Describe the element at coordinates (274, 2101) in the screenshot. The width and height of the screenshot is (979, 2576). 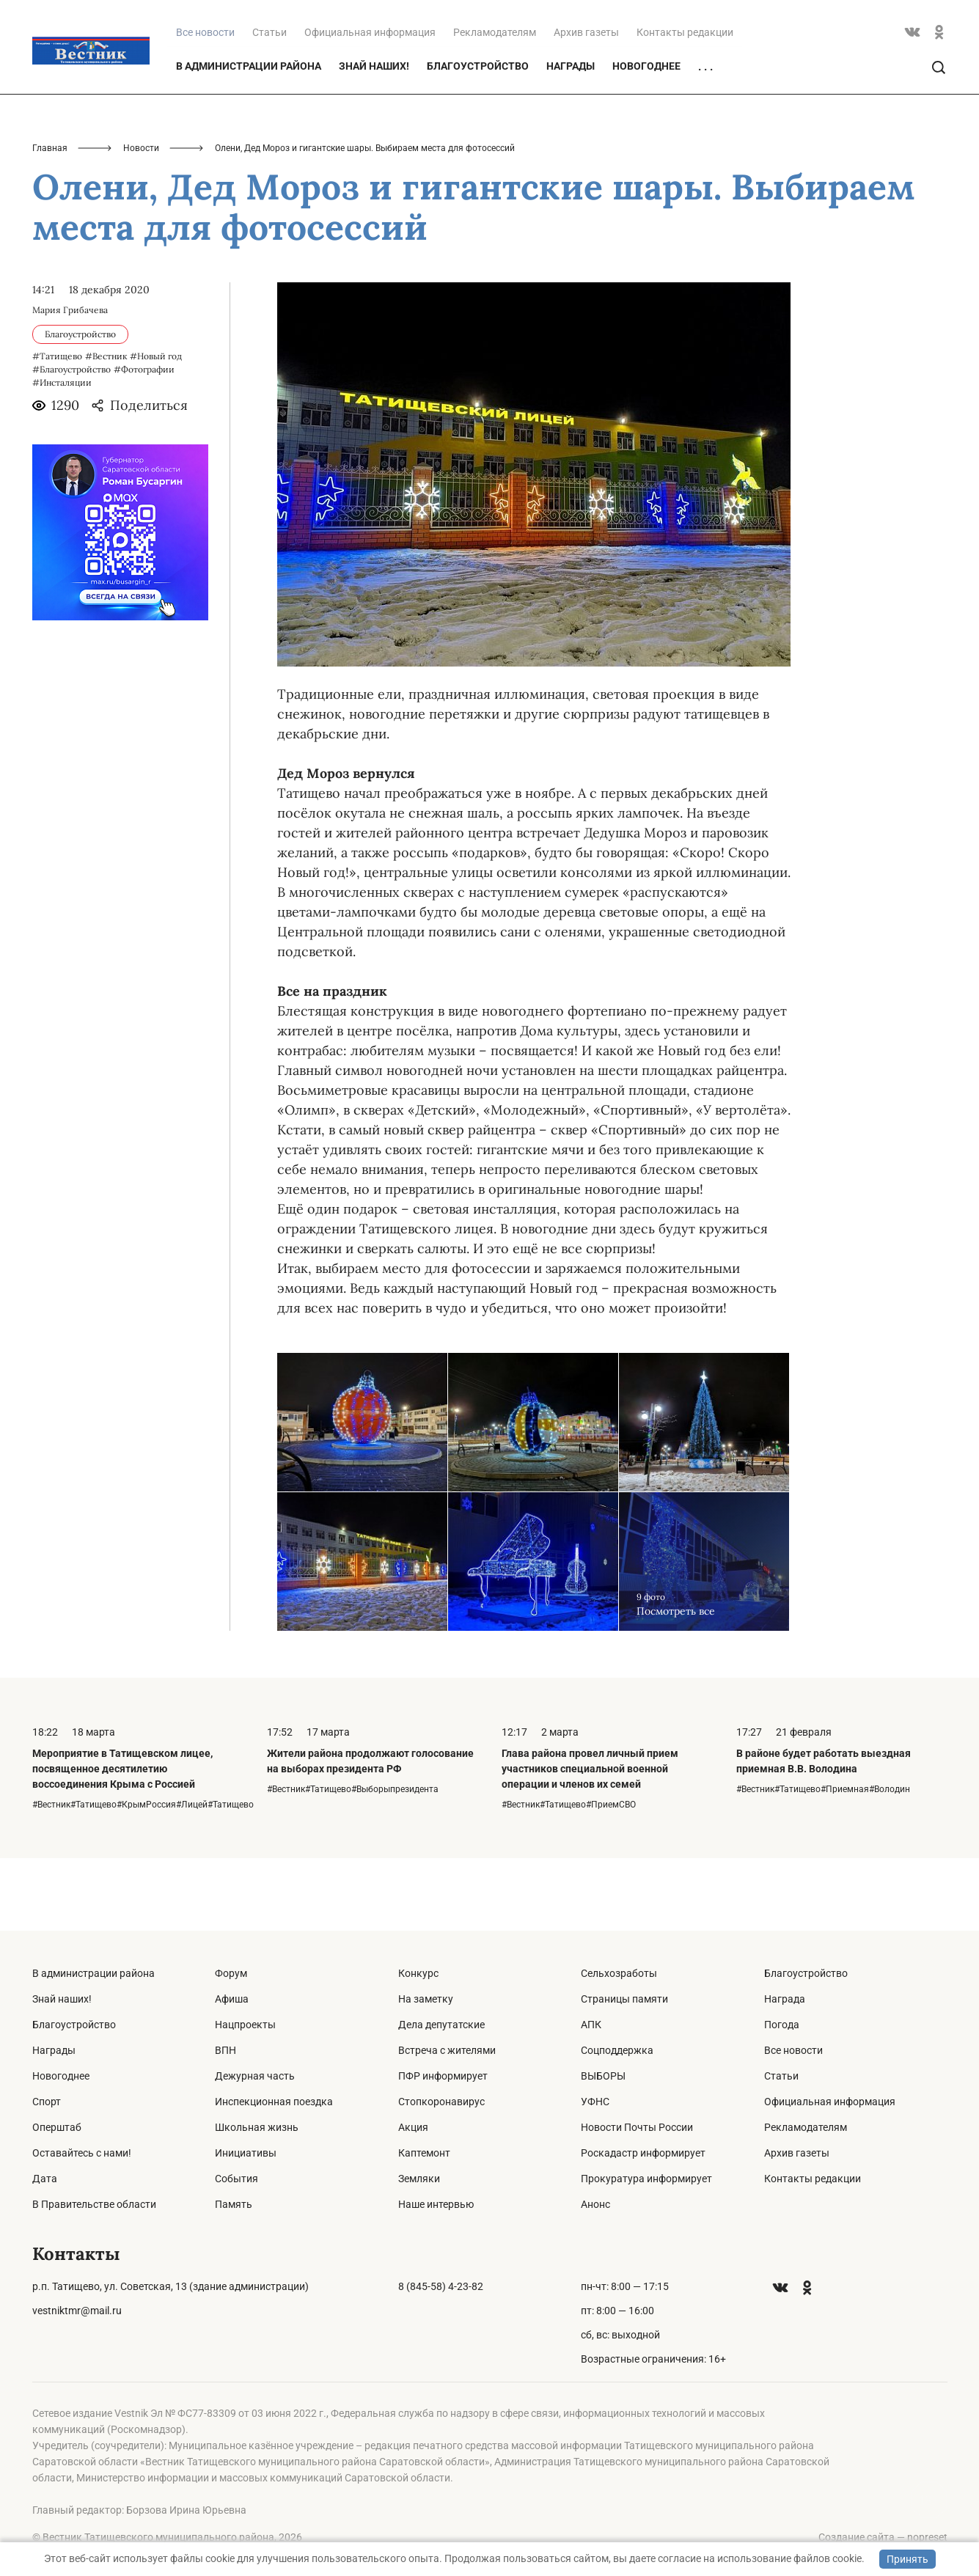
I see `Инспекционная поездка` at that location.